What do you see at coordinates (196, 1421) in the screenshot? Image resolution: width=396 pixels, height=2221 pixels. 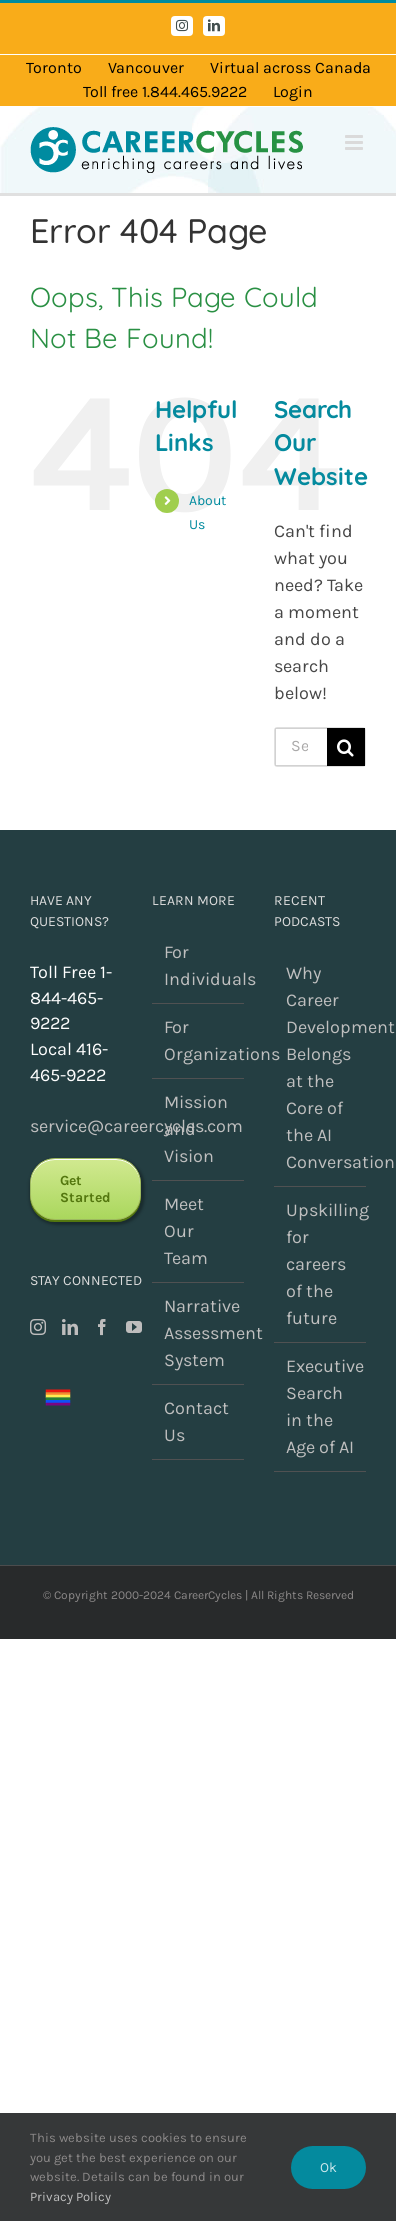 I see `Contact Us` at bounding box center [196, 1421].